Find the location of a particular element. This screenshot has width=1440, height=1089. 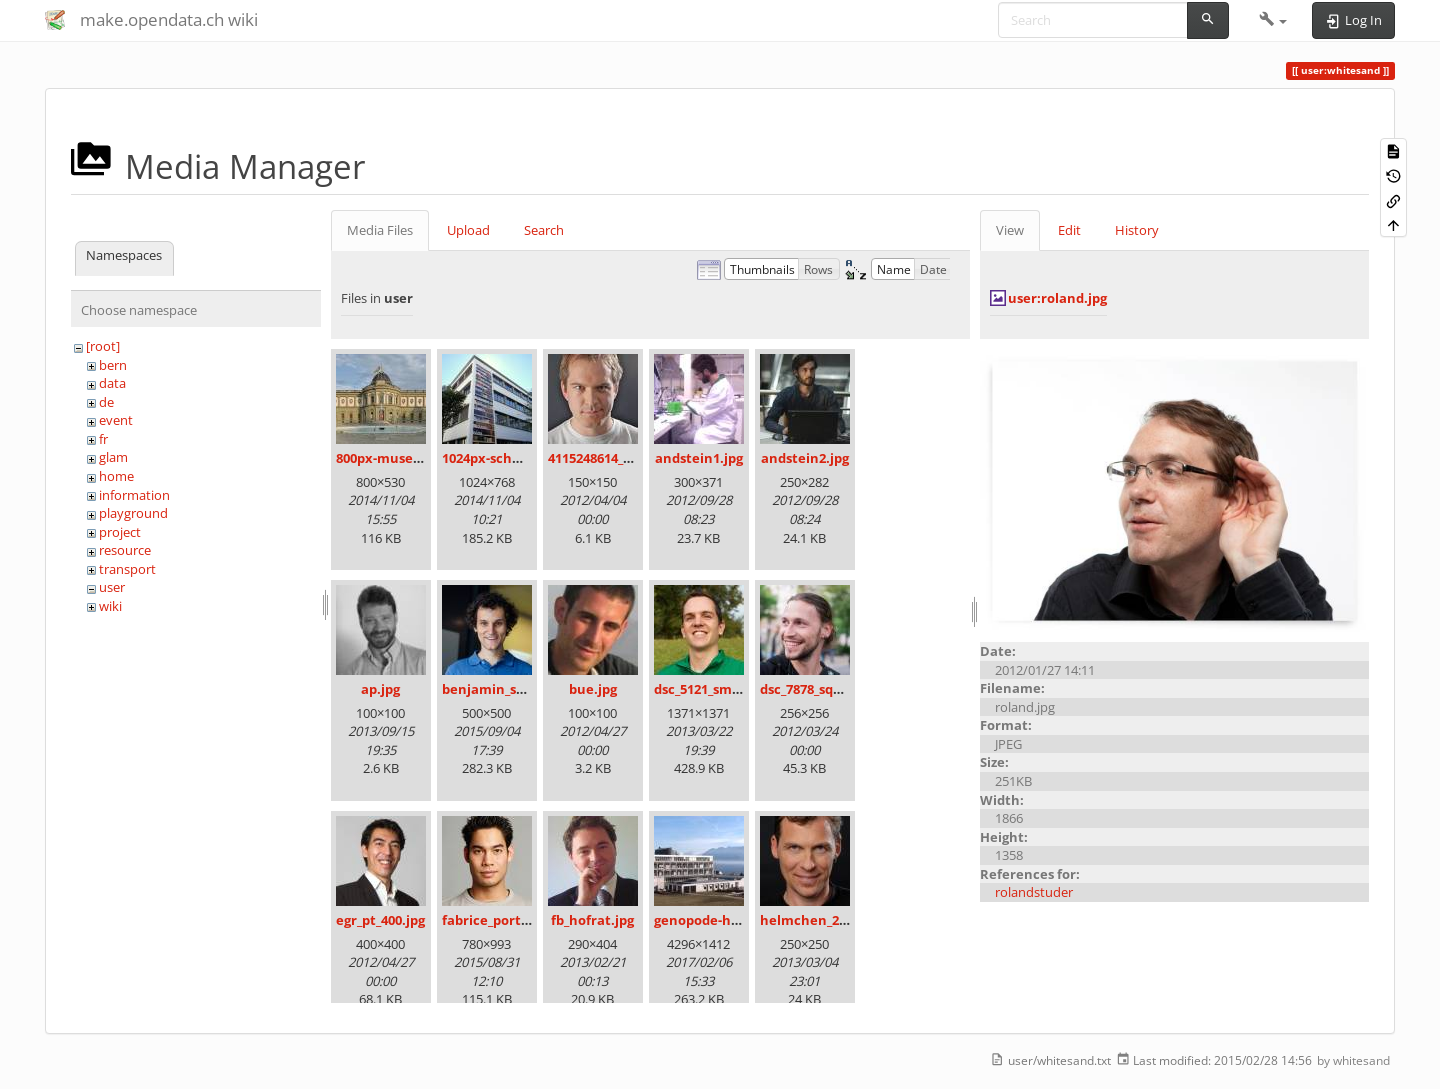

dsc_5121_small.jpg is located at coordinates (712, 689).